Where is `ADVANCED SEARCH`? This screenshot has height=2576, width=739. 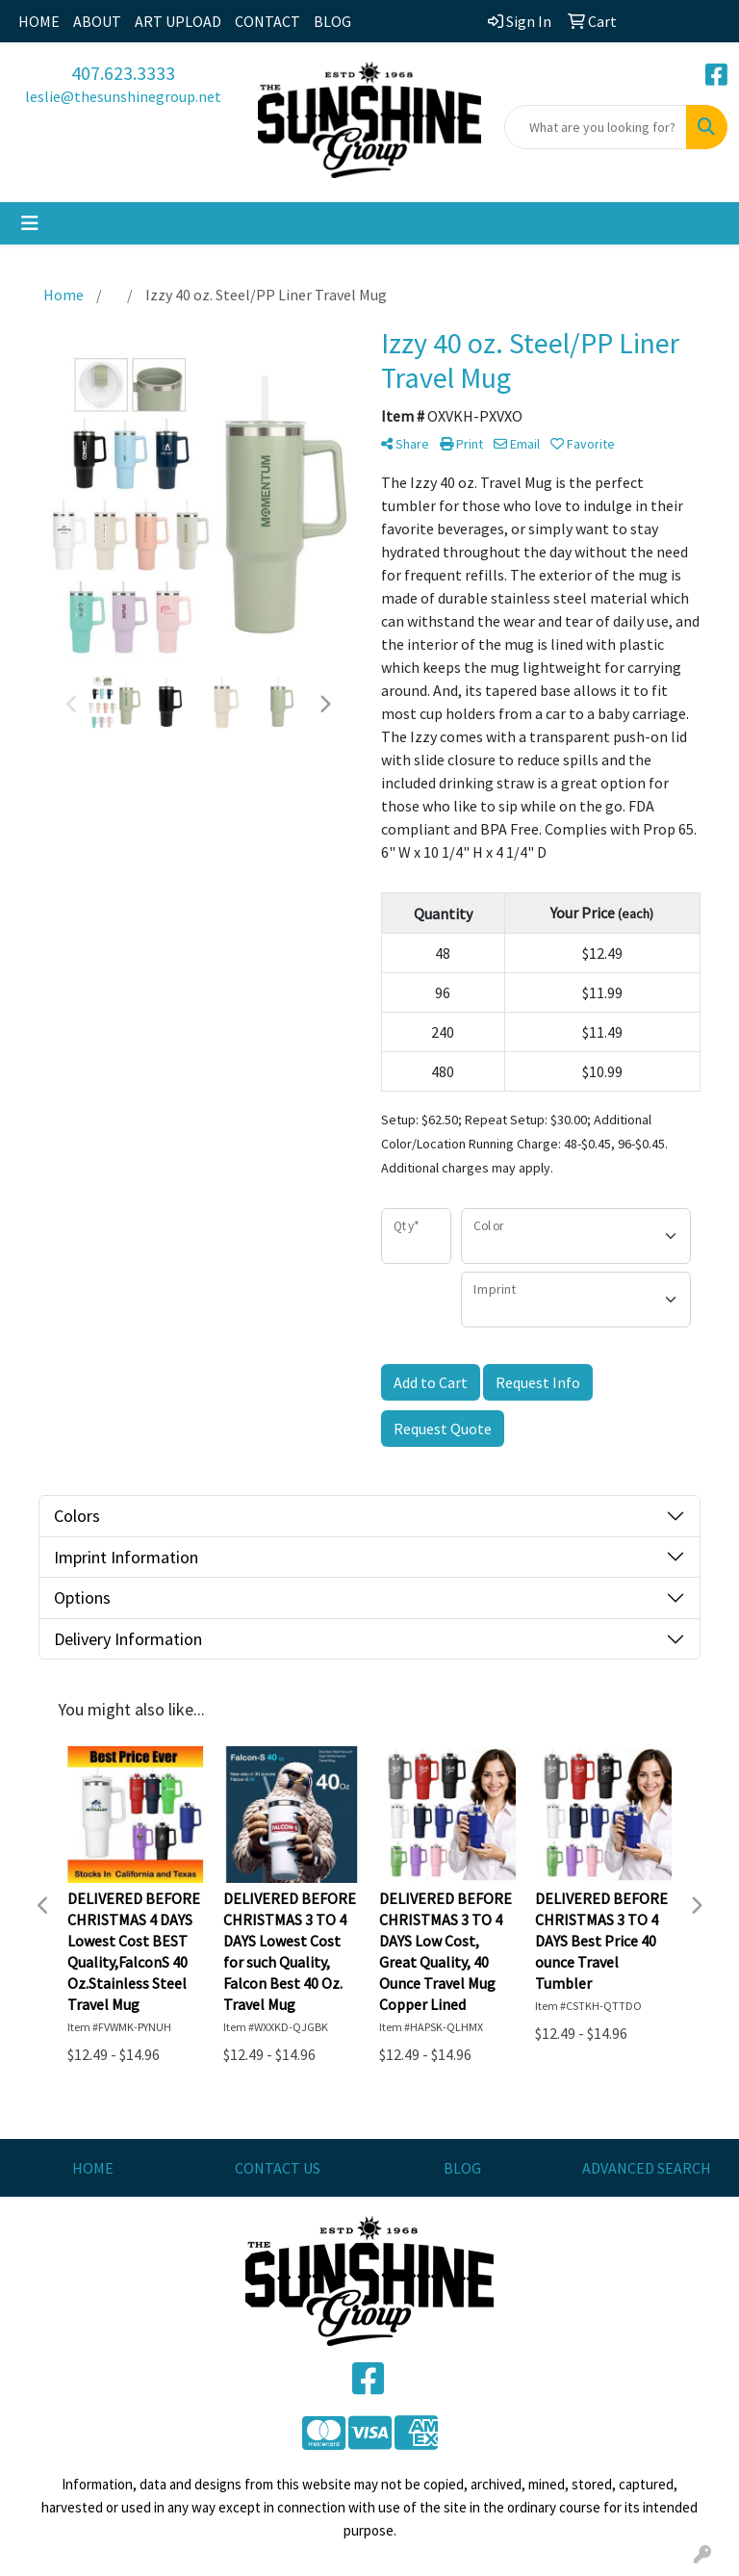
ADVANCED SEARCH is located at coordinates (646, 2167).